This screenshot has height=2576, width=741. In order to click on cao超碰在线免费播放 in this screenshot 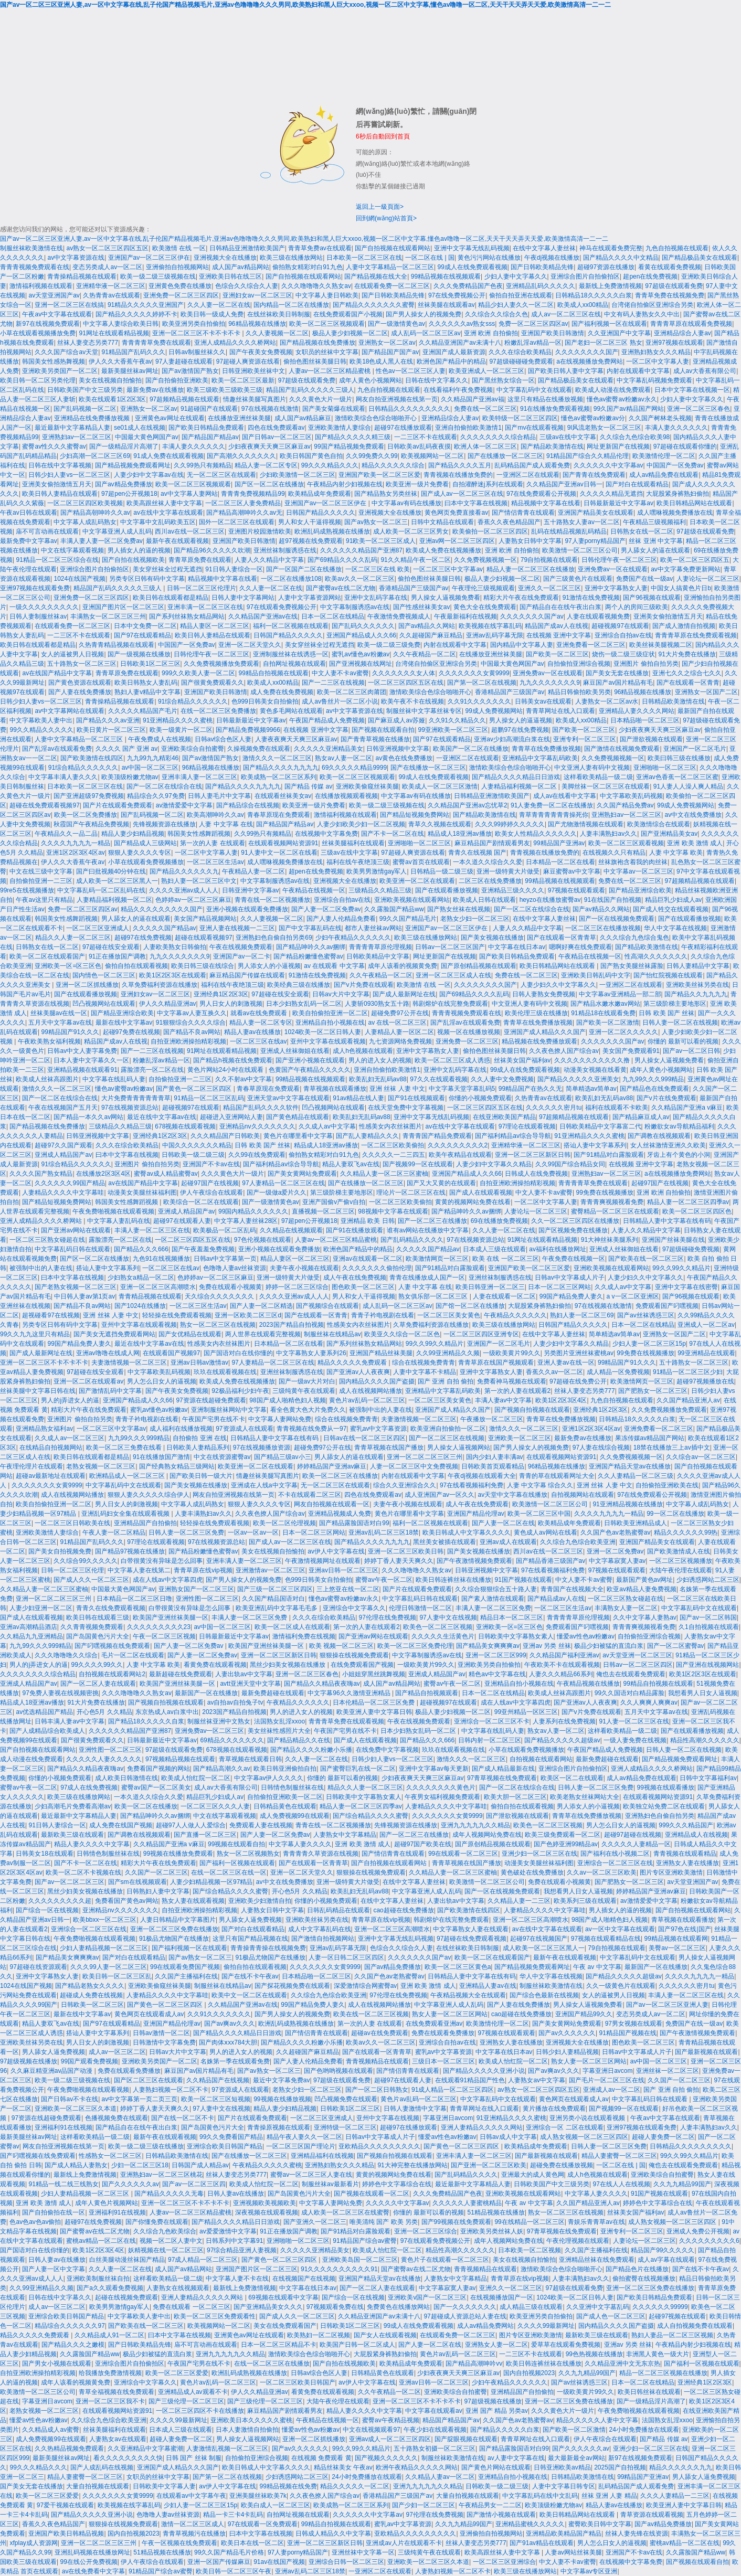, I will do `click(403, 1910)`.